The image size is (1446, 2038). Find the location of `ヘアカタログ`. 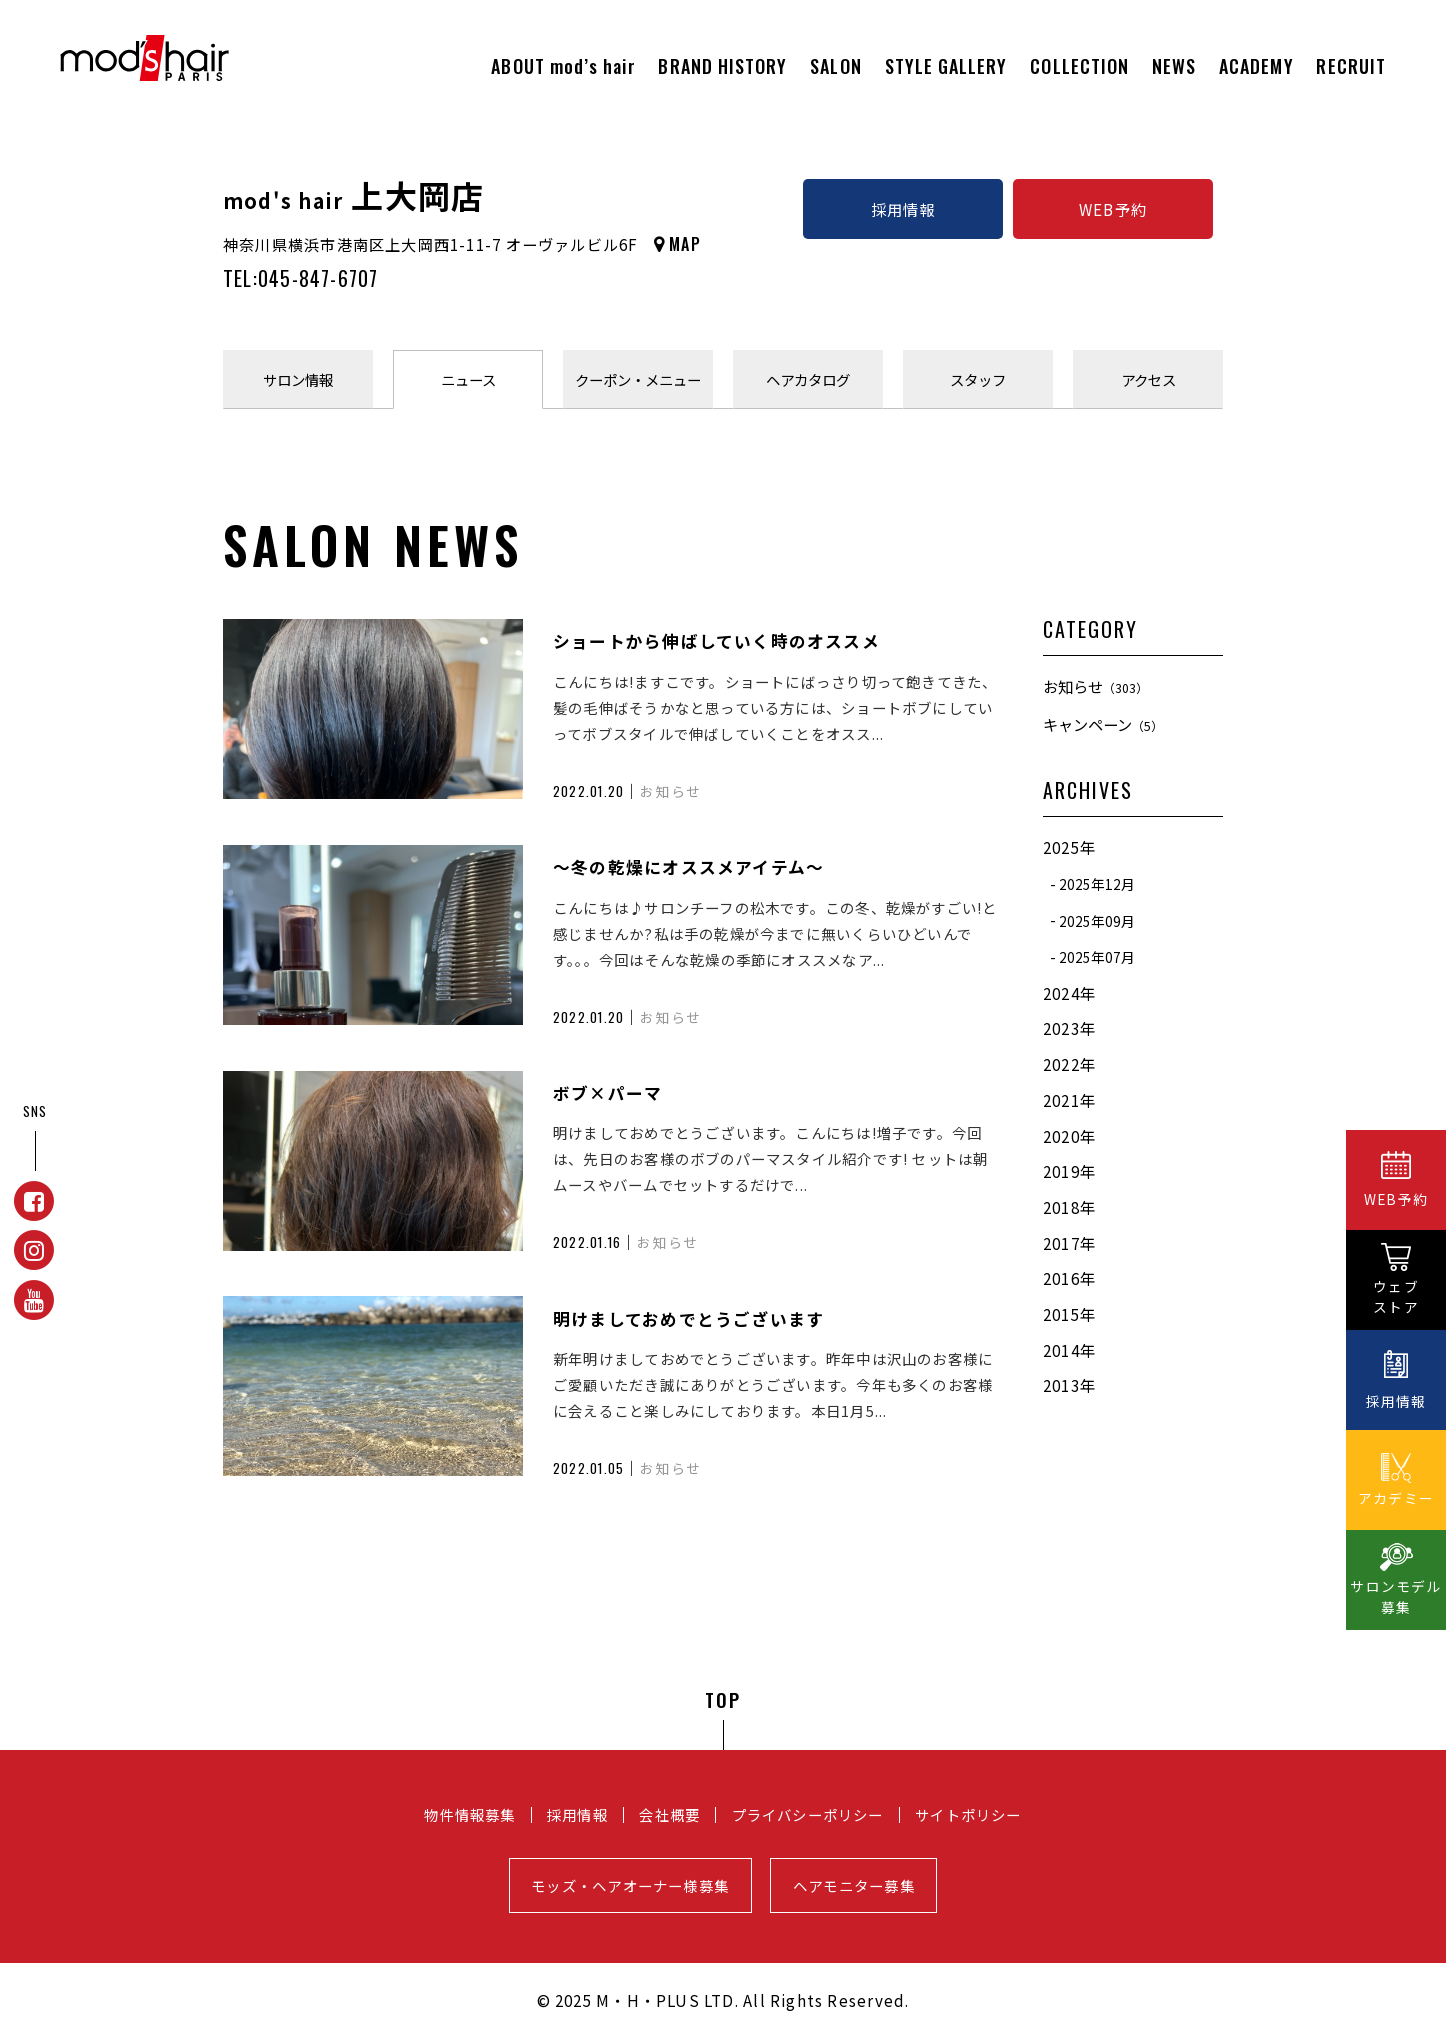

ヘアカタログ is located at coordinates (808, 379).